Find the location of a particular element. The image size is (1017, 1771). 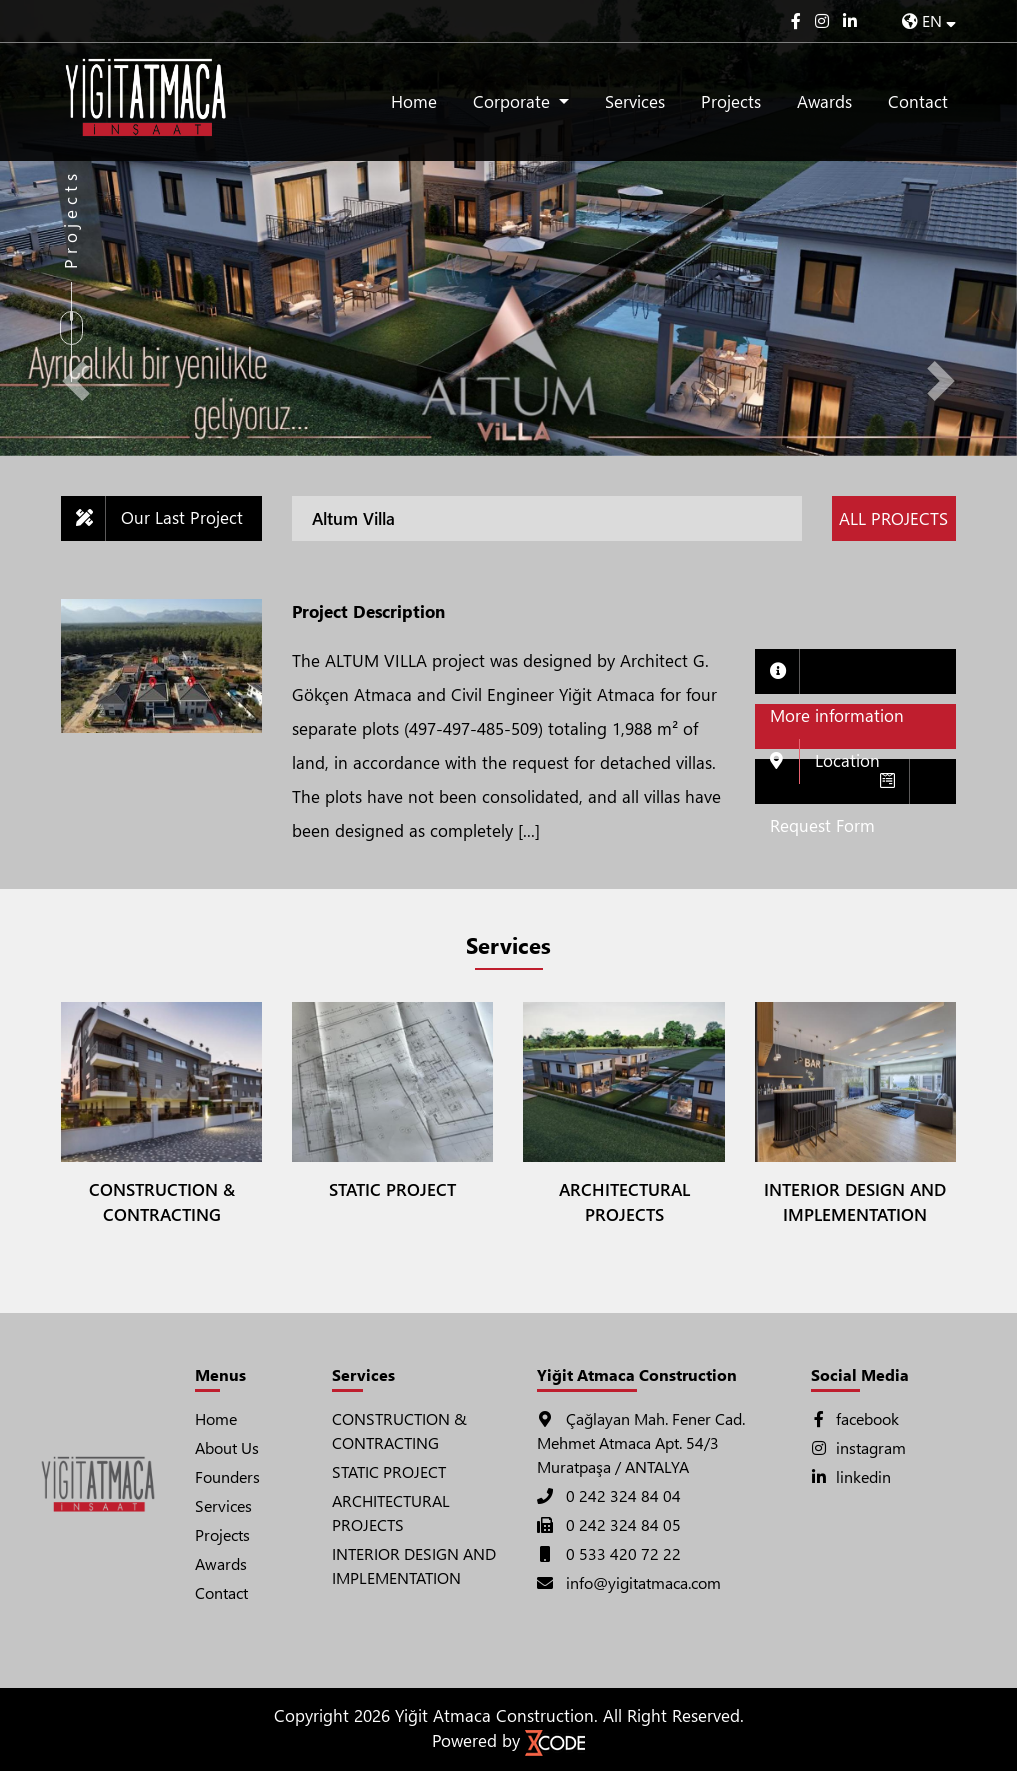

Contact is located at coordinates (918, 101).